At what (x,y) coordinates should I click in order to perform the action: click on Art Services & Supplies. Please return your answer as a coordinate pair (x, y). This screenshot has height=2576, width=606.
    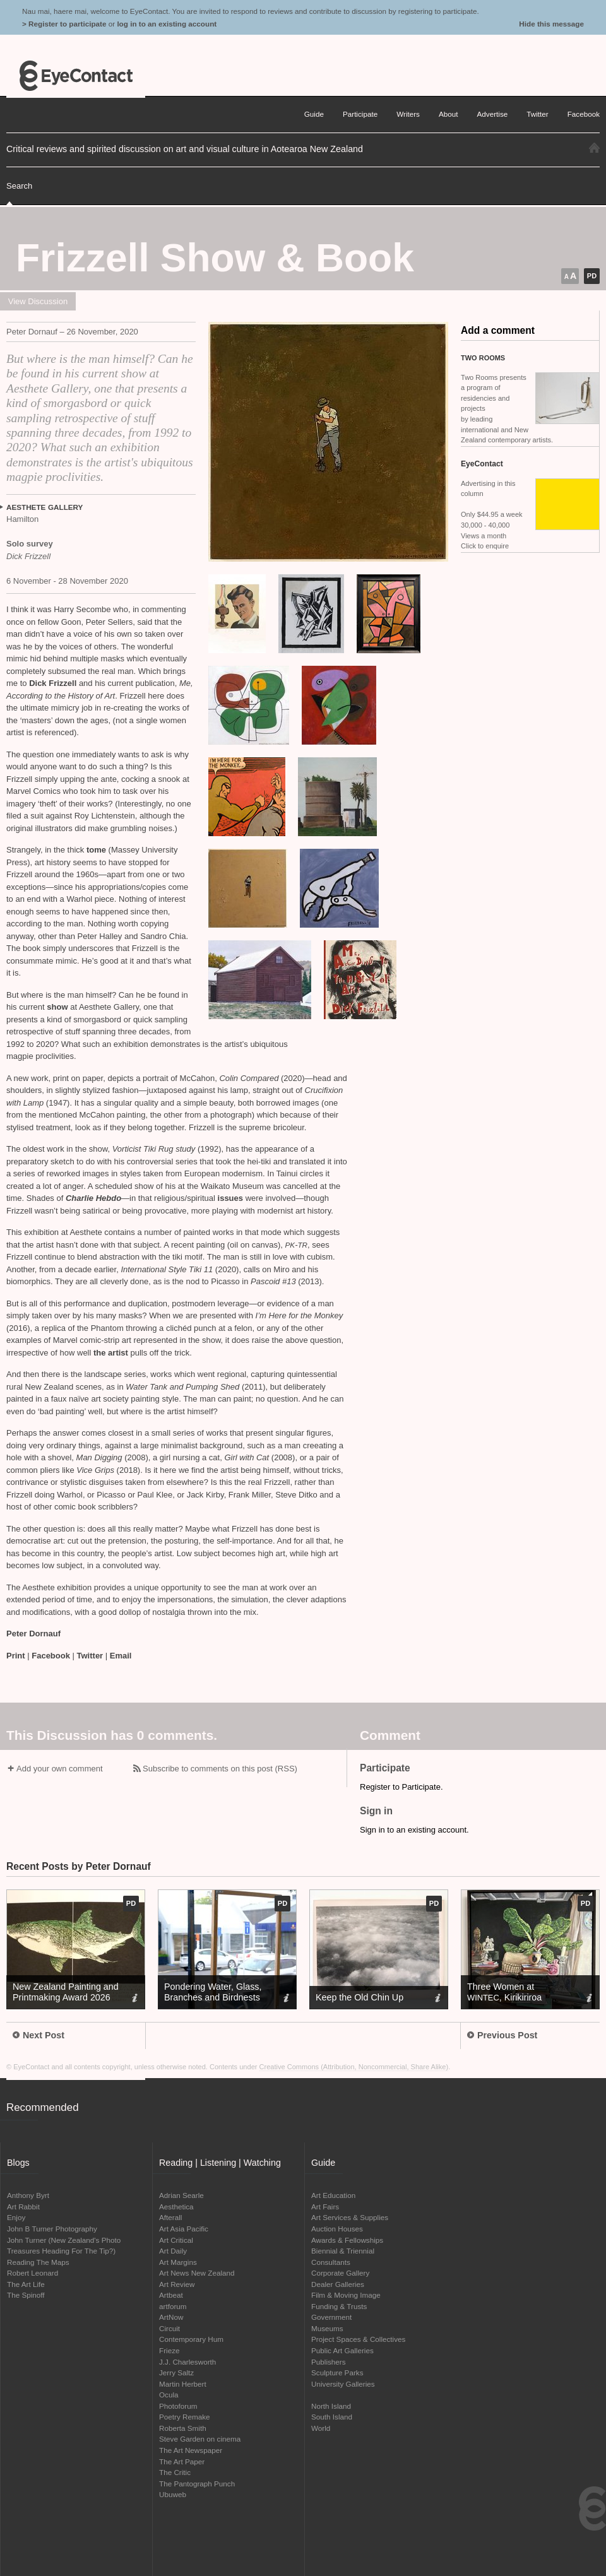
    Looking at the image, I should click on (349, 2217).